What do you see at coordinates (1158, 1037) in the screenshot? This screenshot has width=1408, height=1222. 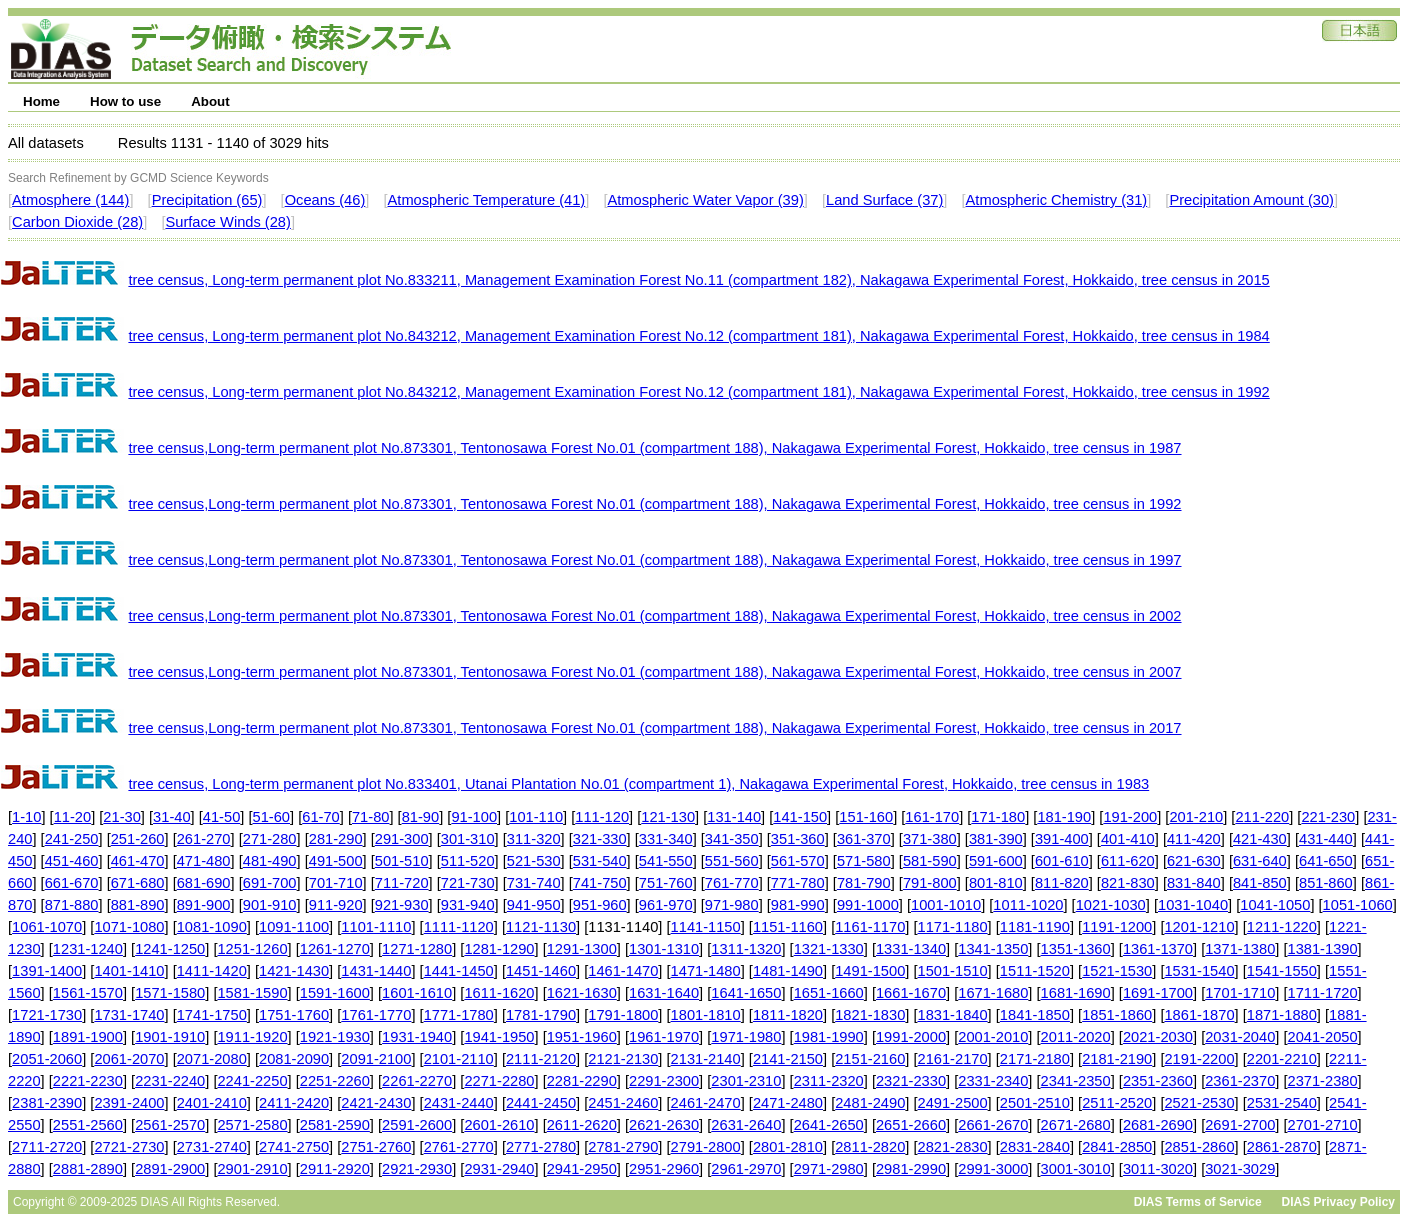 I see `2021-2030` at bounding box center [1158, 1037].